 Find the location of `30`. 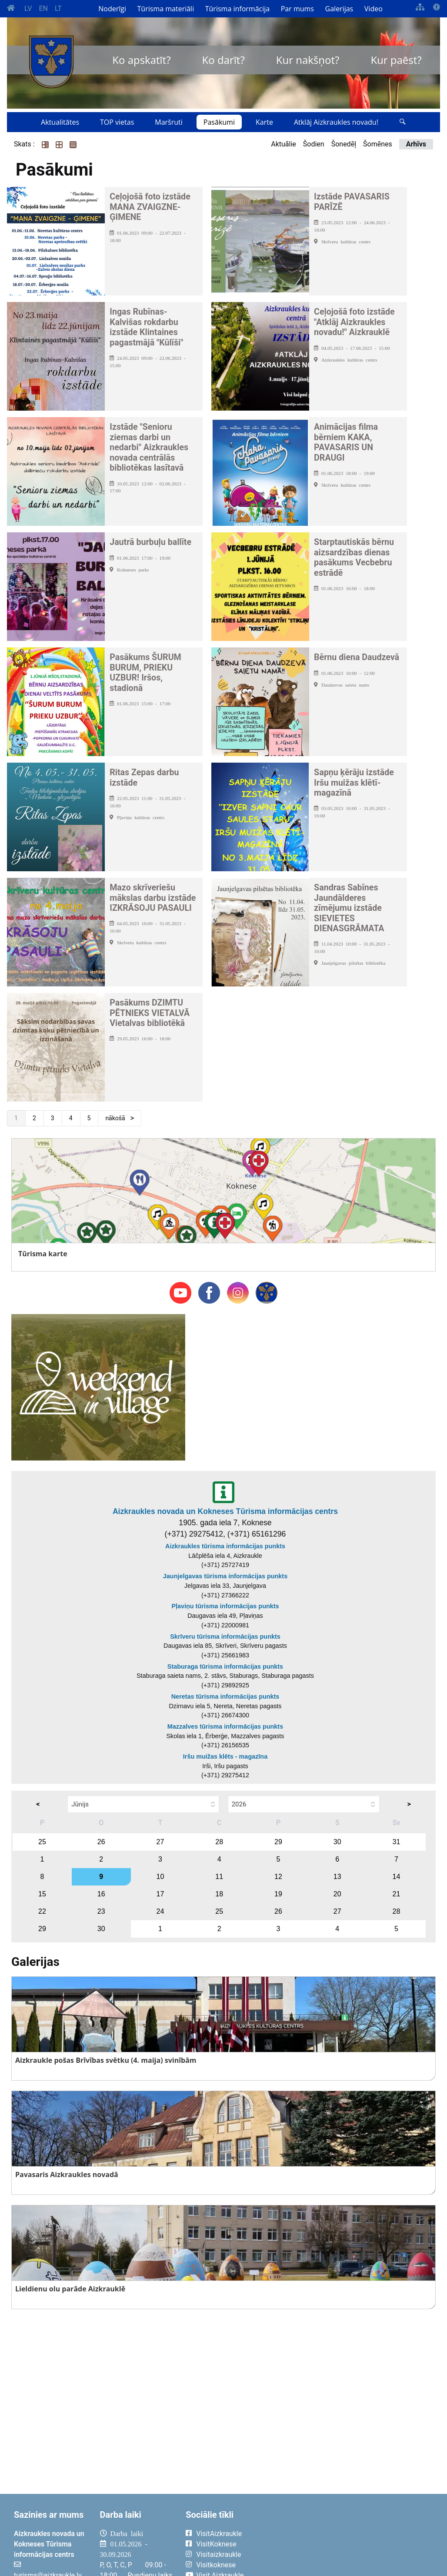

30 is located at coordinates (337, 1842).